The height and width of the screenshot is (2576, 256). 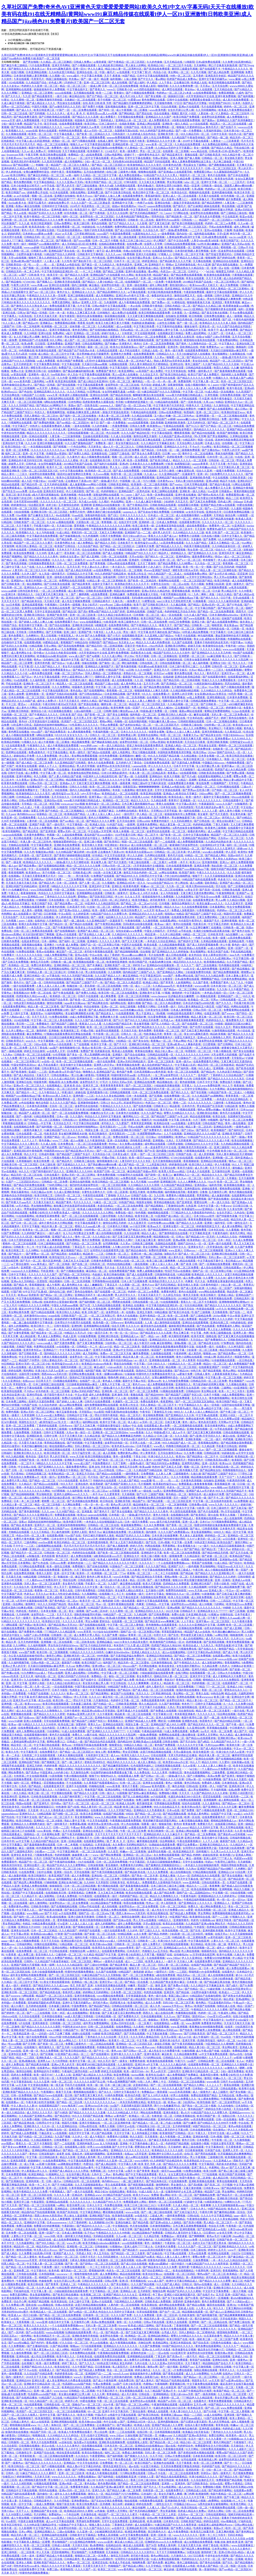 What do you see at coordinates (221, 1600) in the screenshot?
I see `日韩一二三四五区` at bounding box center [221, 1600].